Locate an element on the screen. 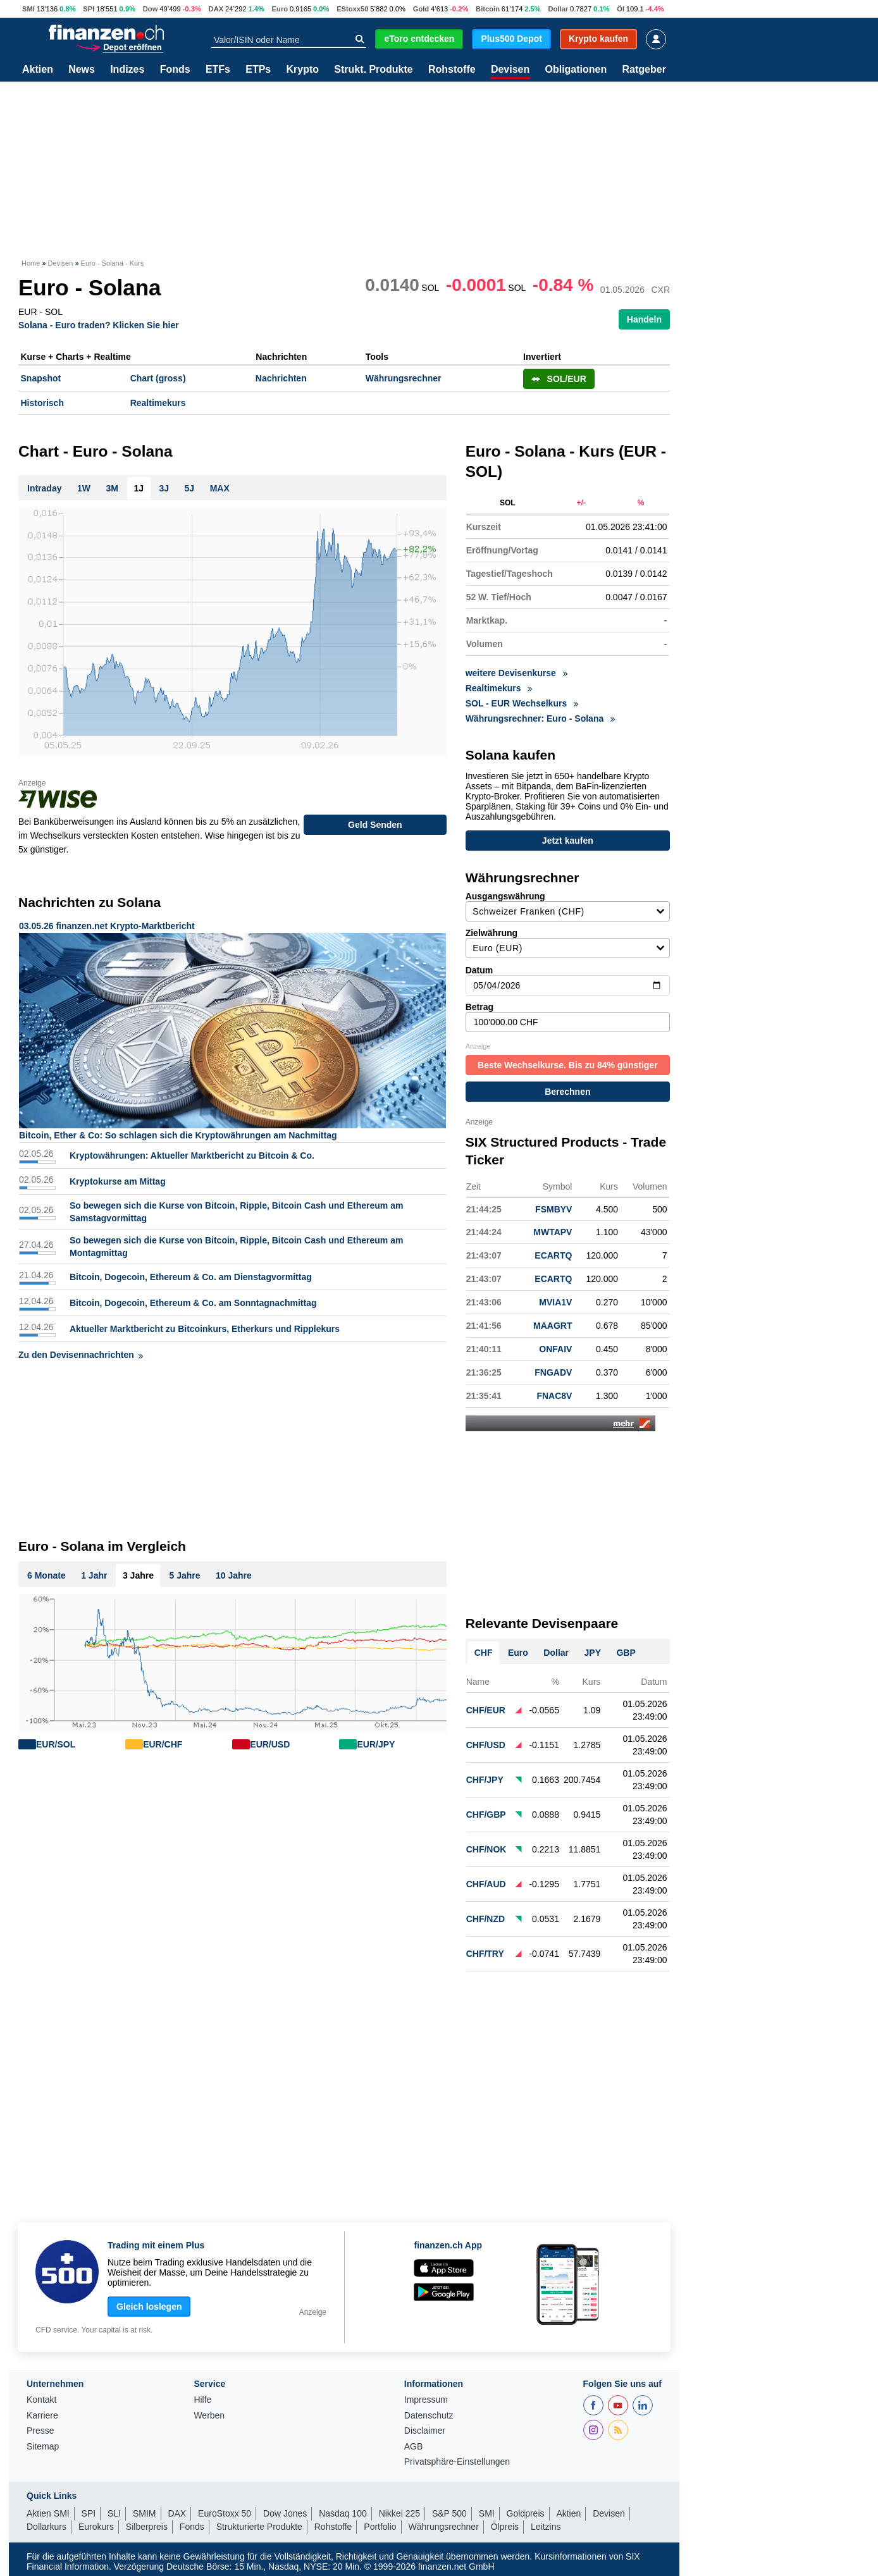  Devisen is located at coordinates (510, 70).